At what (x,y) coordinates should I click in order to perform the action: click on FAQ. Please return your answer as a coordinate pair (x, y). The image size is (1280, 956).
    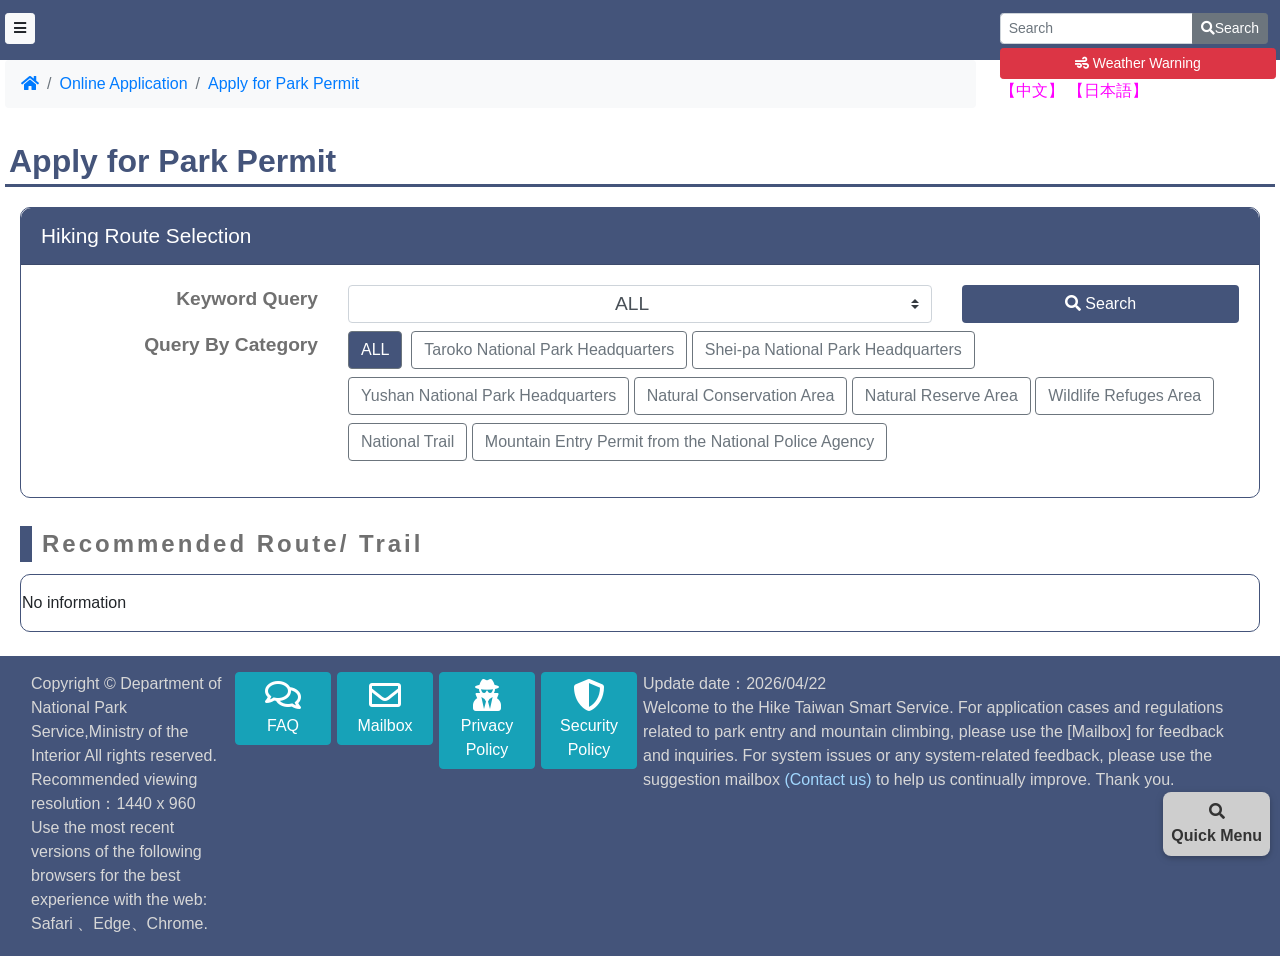
    Looking at the image, I should click on (283, 706).